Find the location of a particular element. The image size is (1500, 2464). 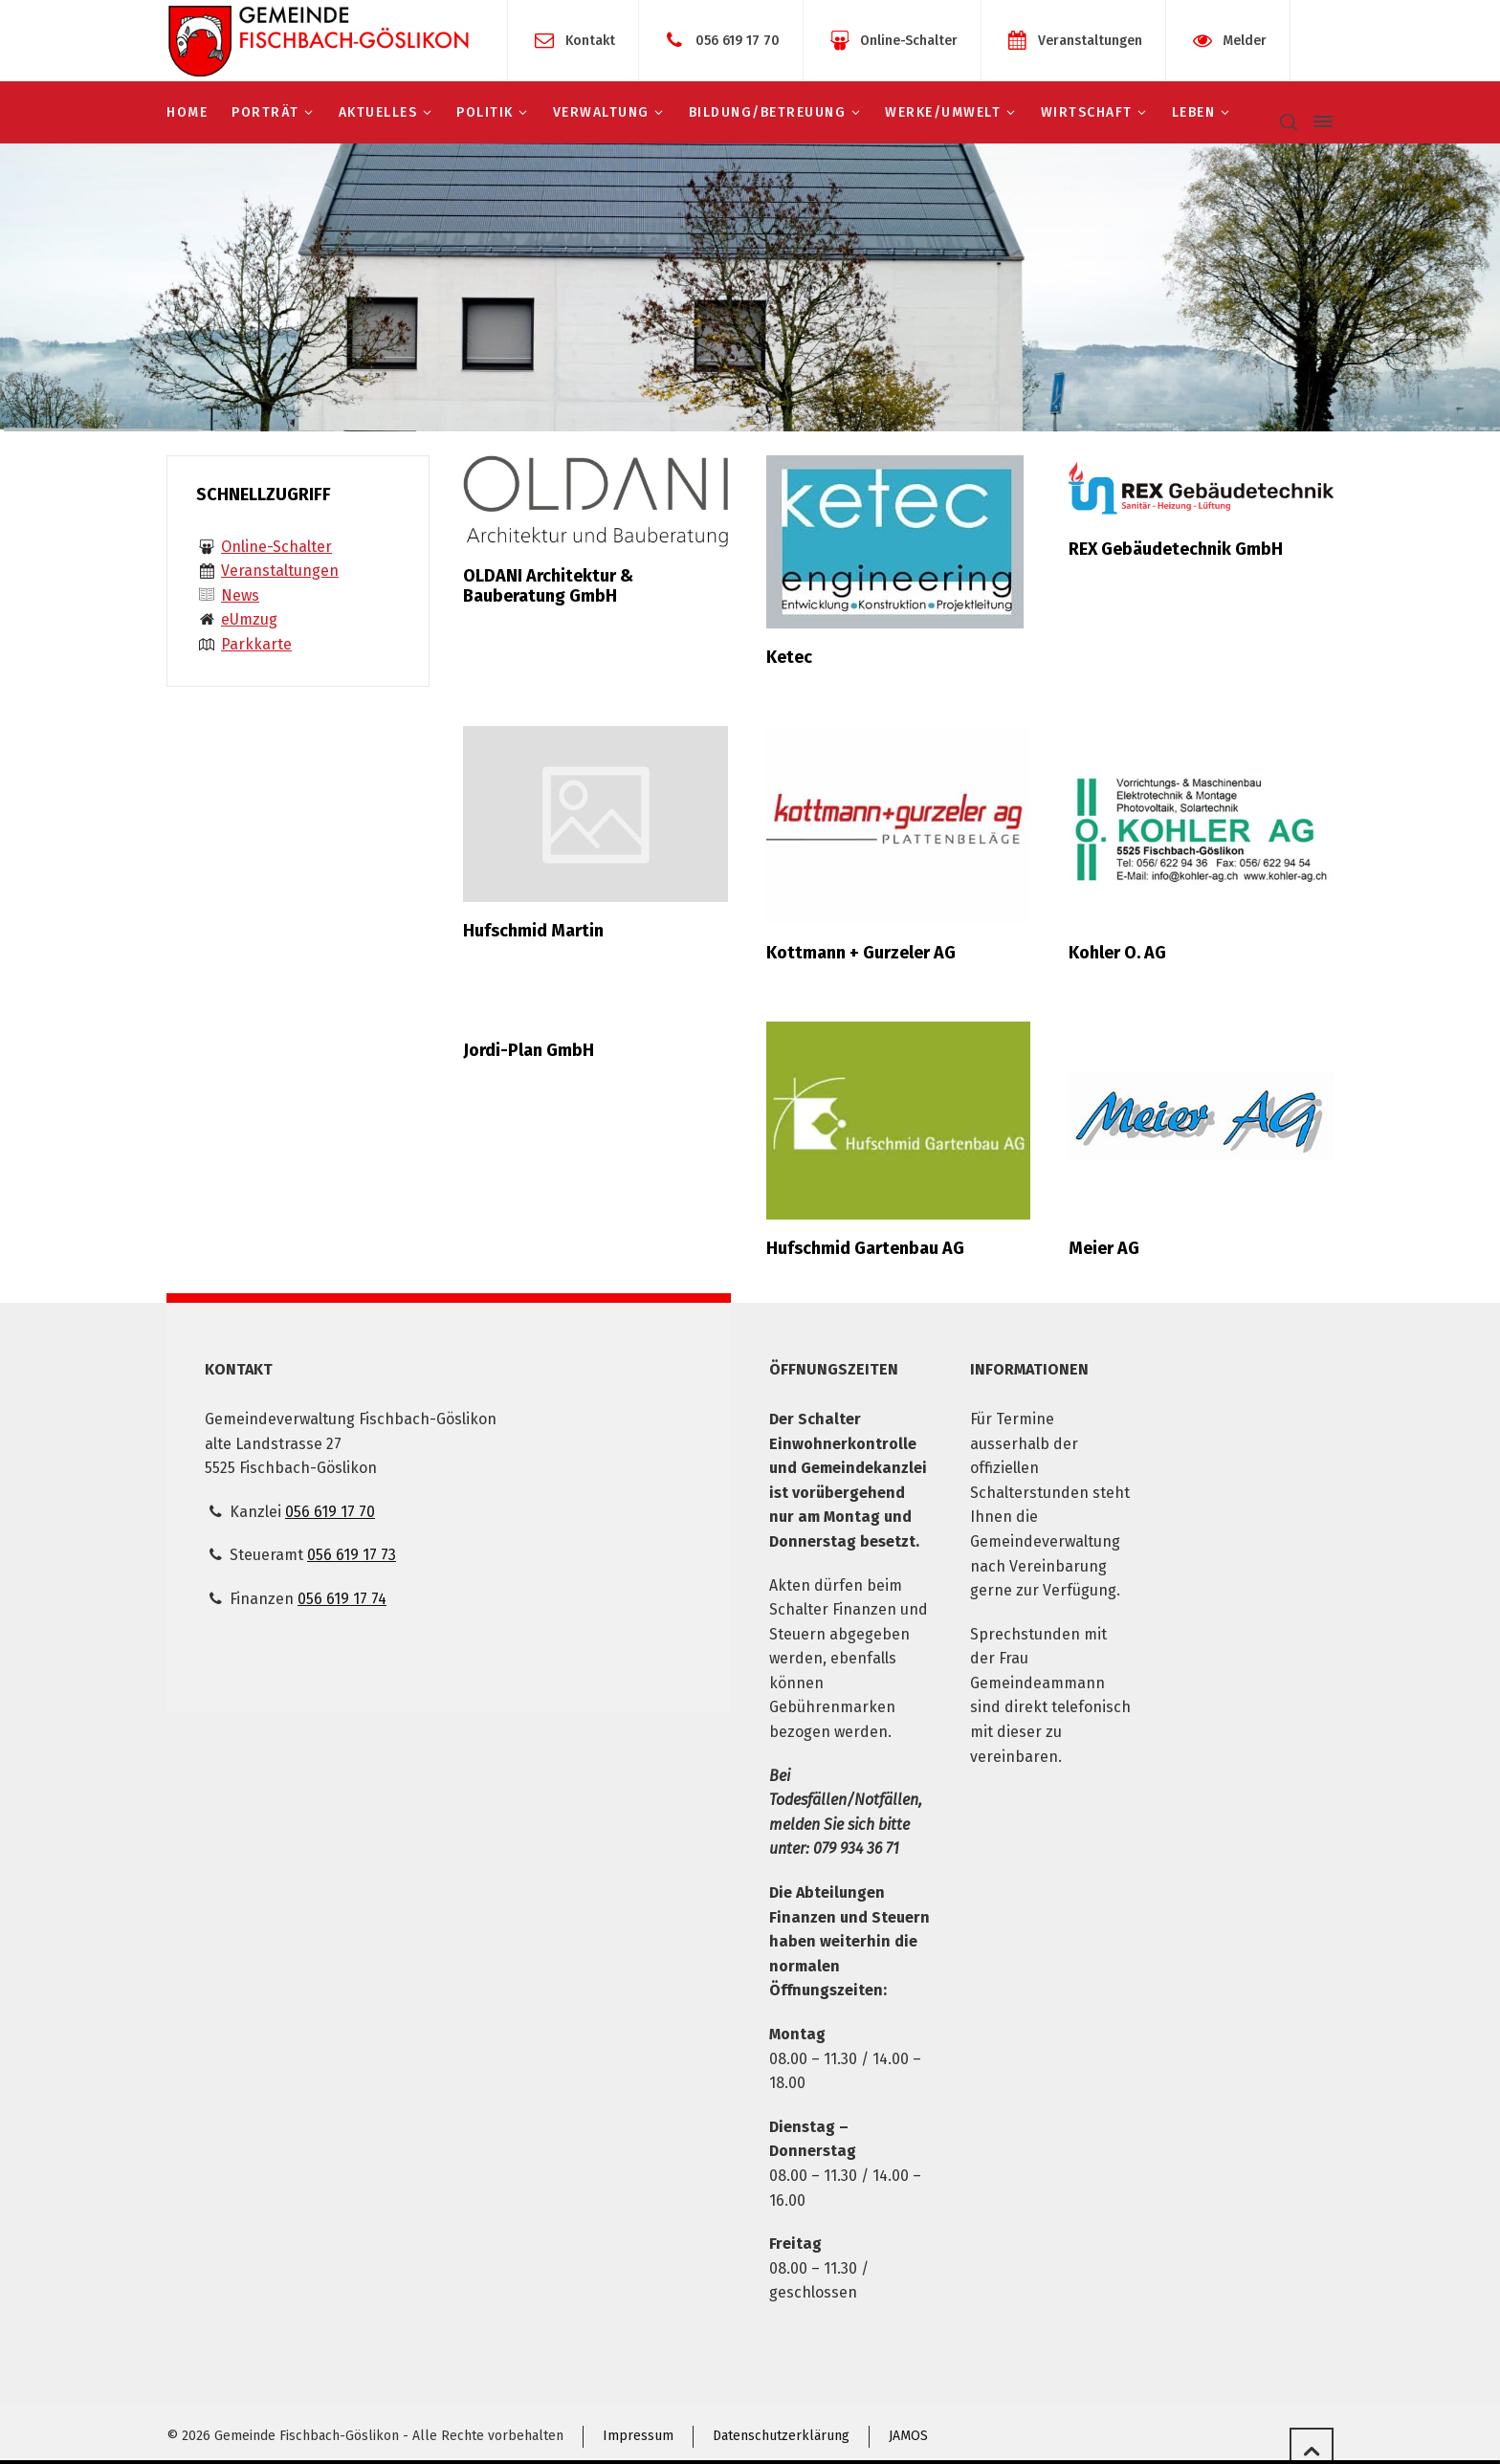

Online-Schalter is located at coordinates (909, 40).